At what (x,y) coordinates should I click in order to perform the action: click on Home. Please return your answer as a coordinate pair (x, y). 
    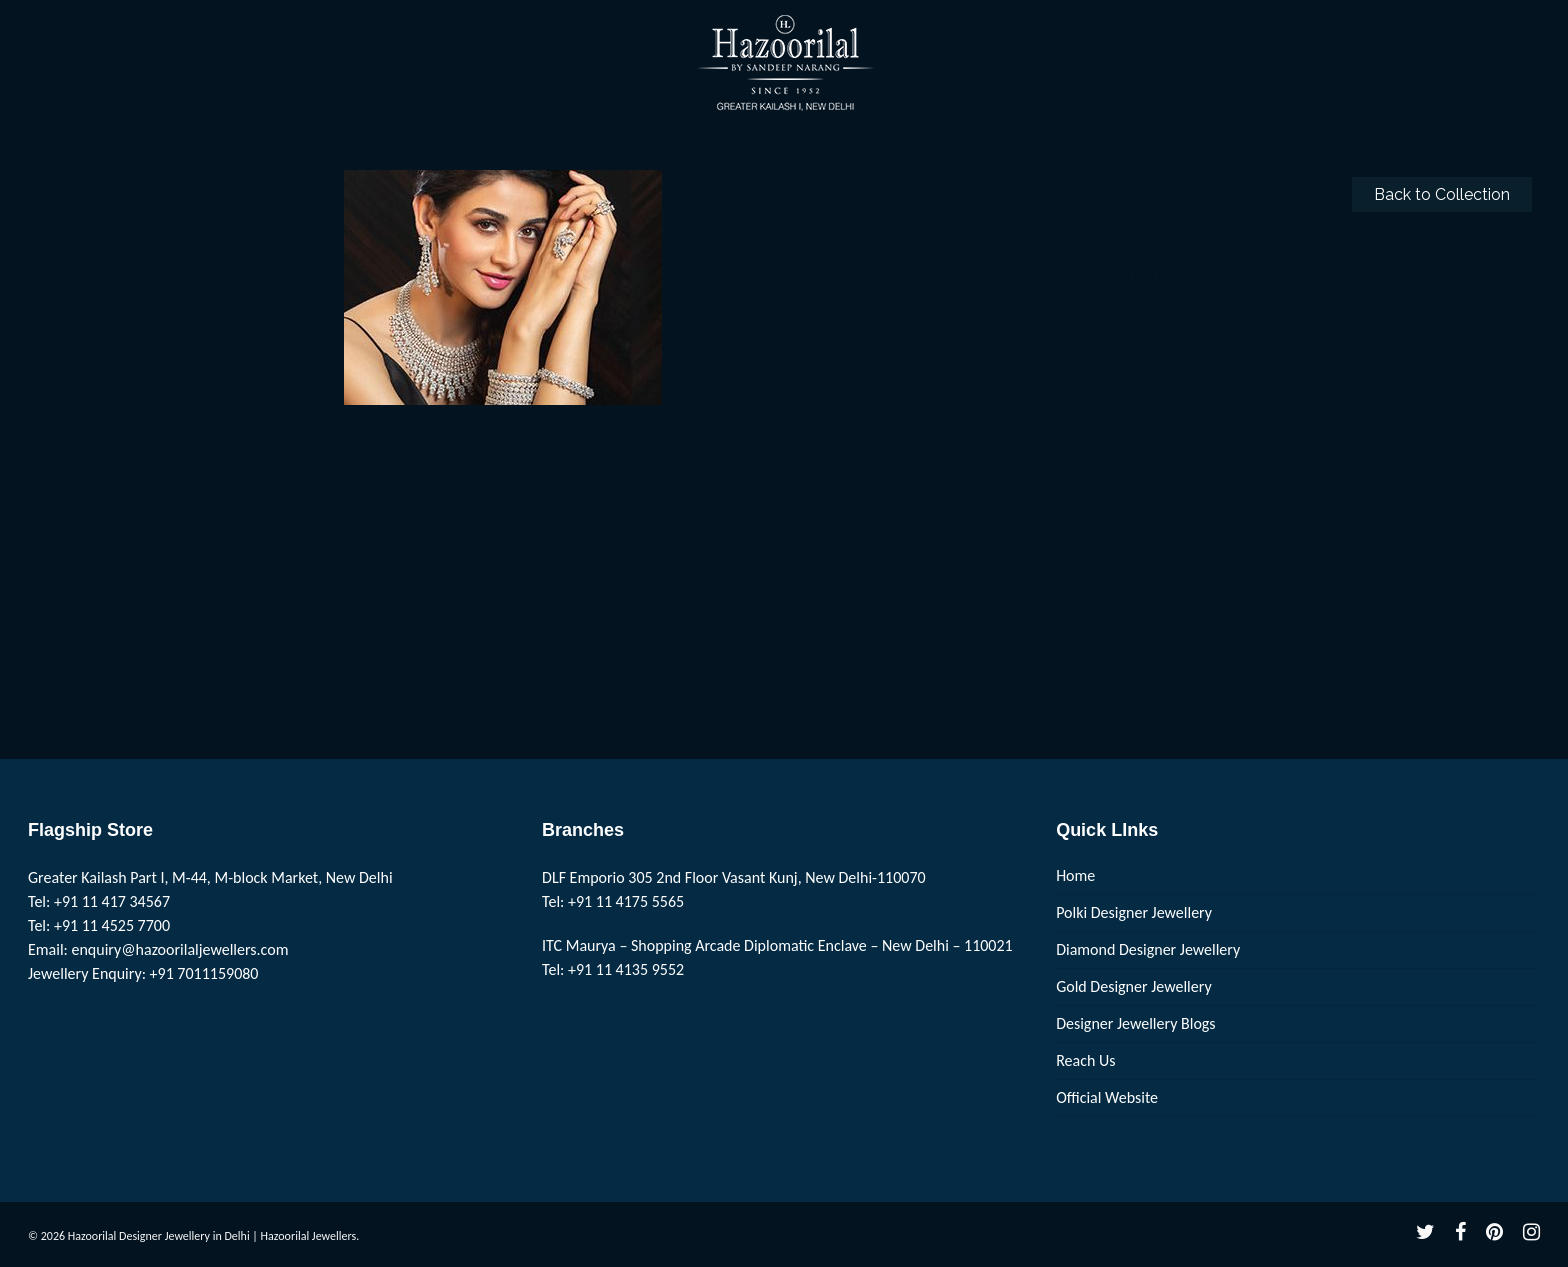
    Looking at the image, I should click on (1075, 875).